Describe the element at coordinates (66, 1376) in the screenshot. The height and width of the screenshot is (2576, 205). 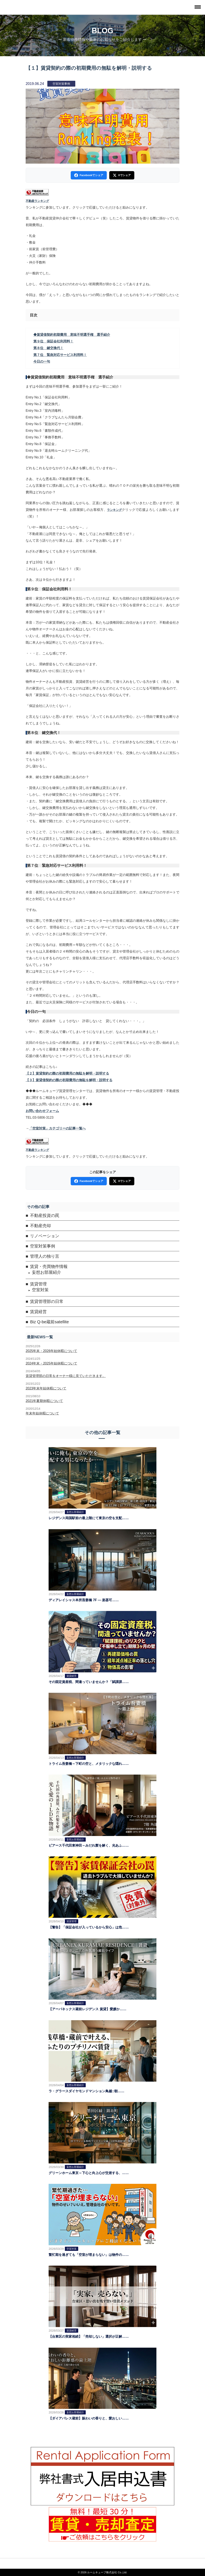
I see `賃貸管理部の日常をオーナー様に見ていただきます。` at that location.